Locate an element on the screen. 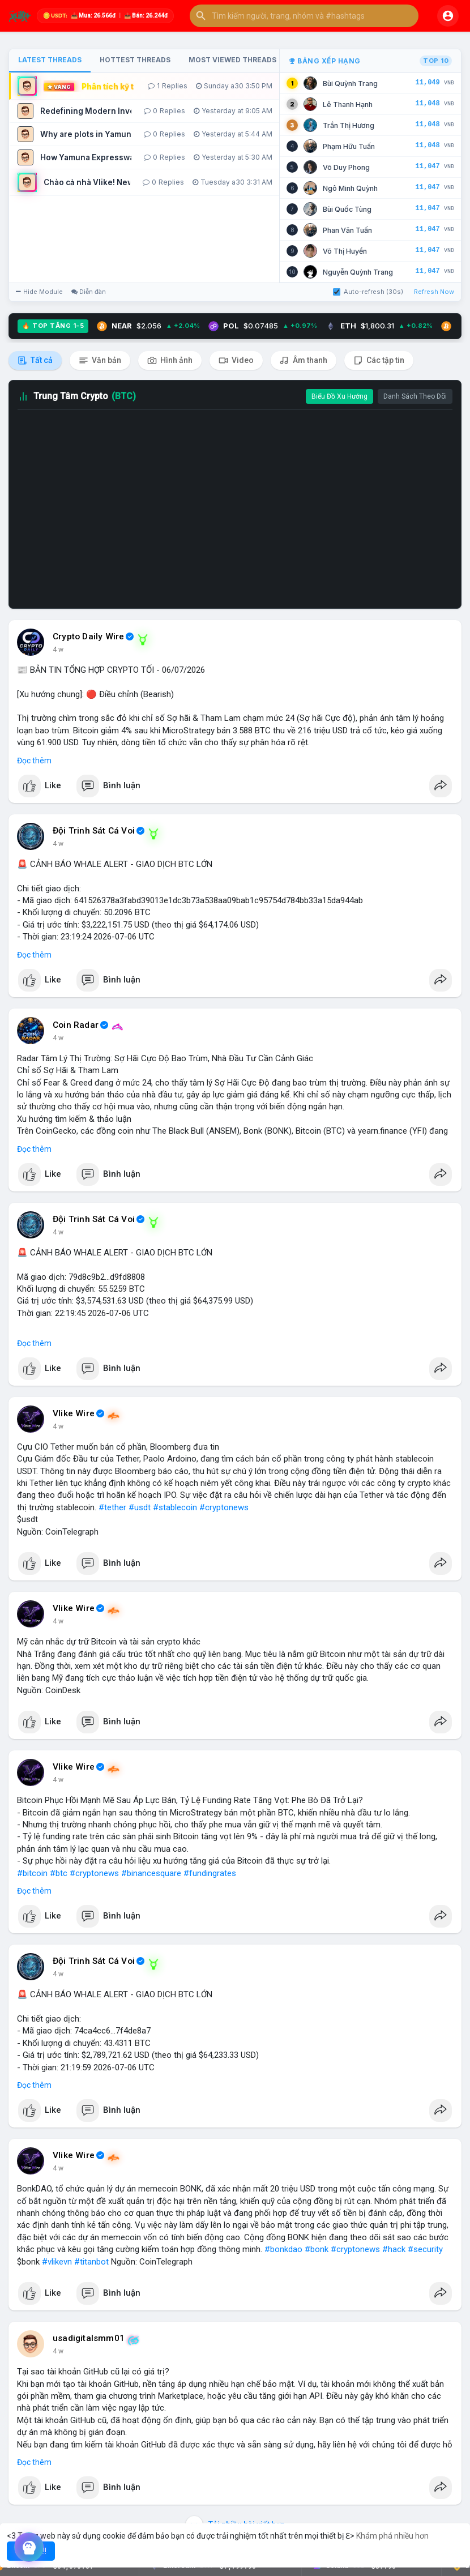 Image resolution: width=470 pixels, height=2576 pixels. #tether is located at coordinates (112, 1507).